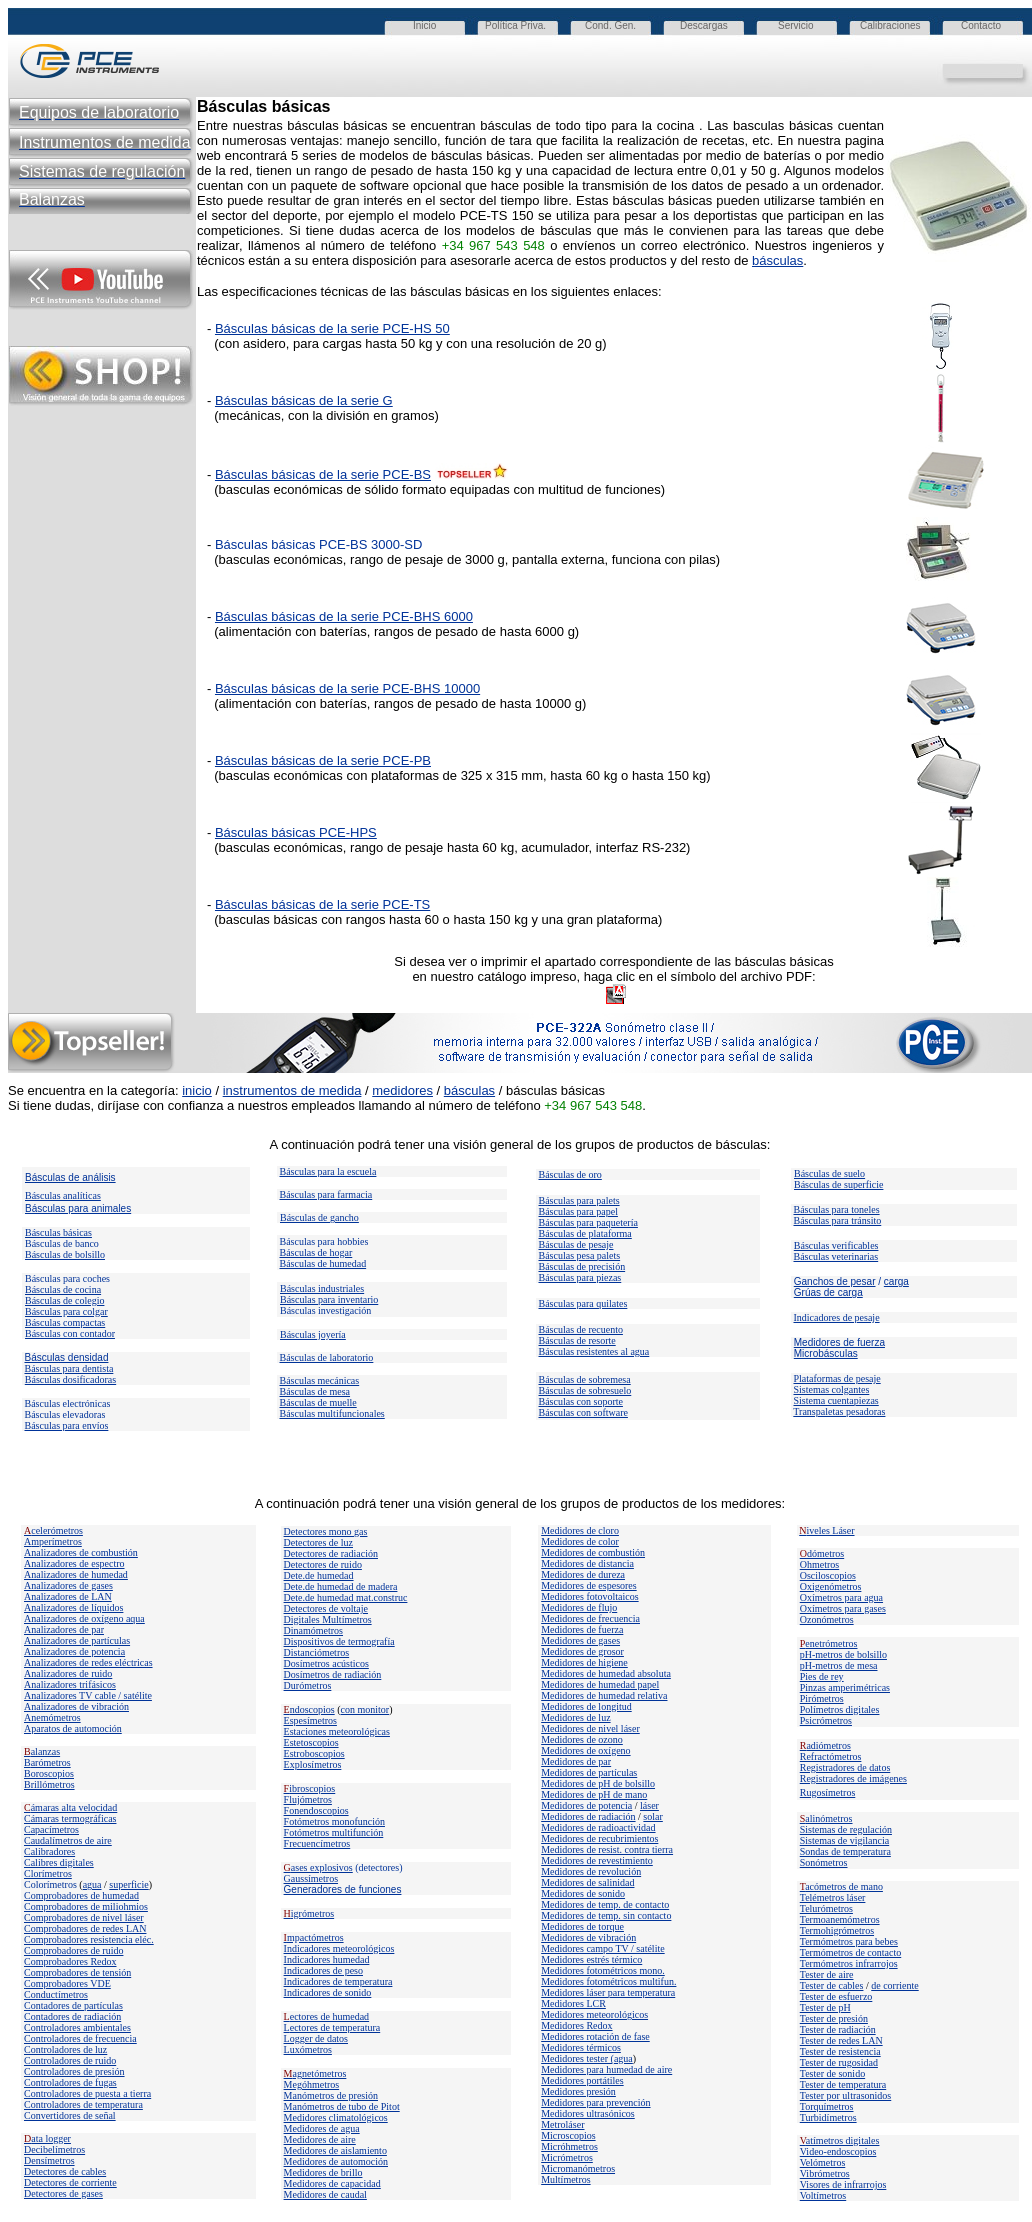 This screenshot has width=1032, height=2222. Describe the element at coordinates (585, 1390) in the screenshot. I see `Básculas de sobresuelo` at that location.